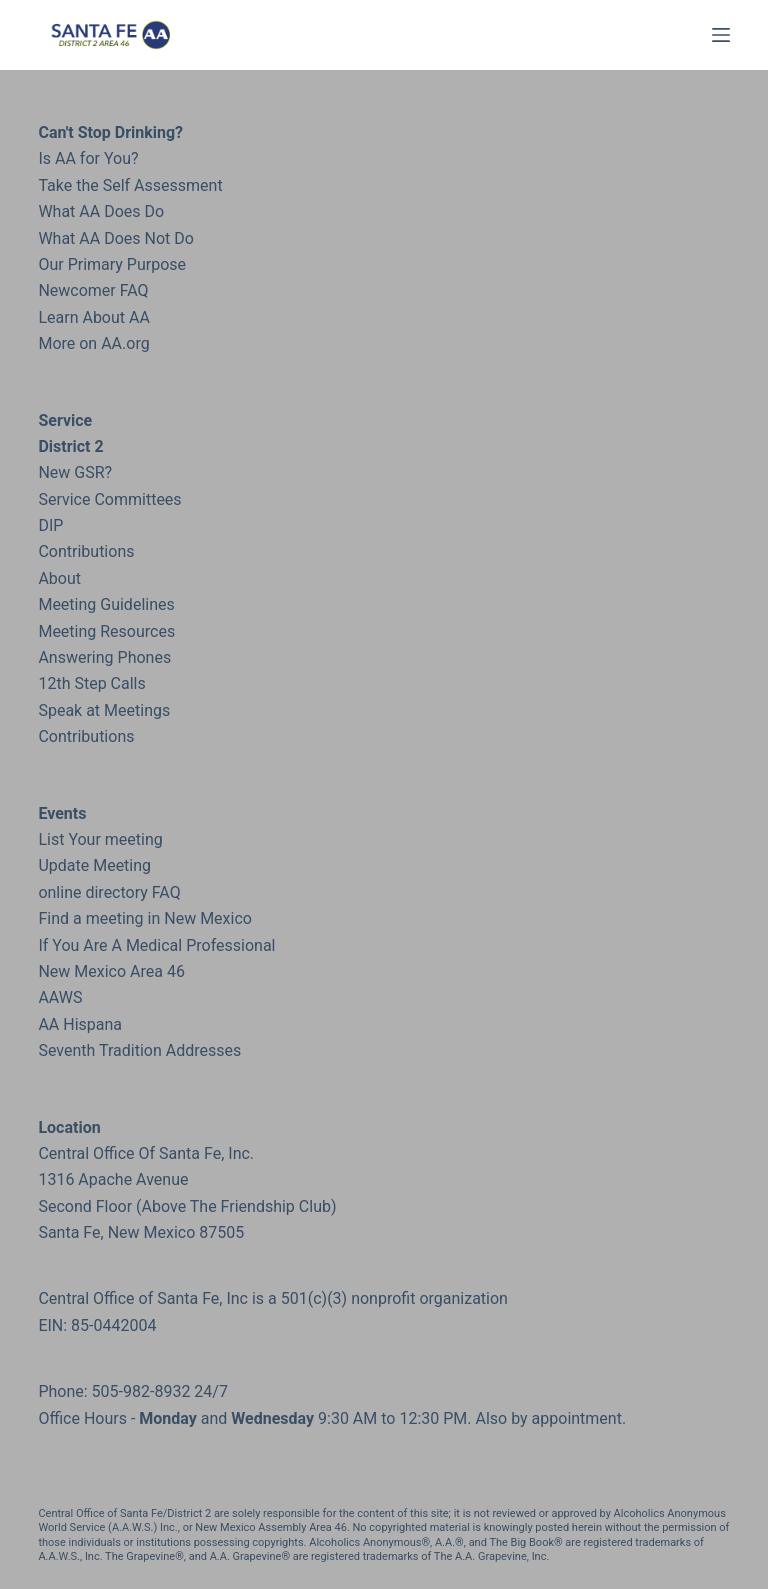 The width and height of the screenshot is (768, 1589). Describe the element at coordinates (104, 710) in the screenshot. I see `Speak at Meetings` at that location.